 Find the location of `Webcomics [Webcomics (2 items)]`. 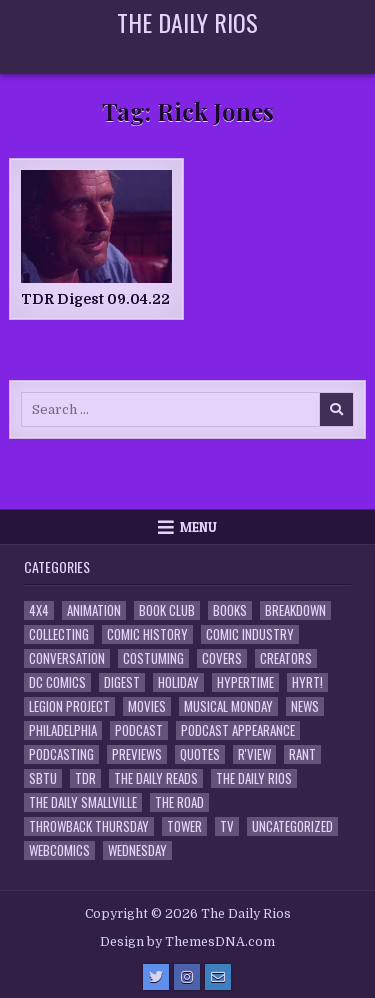

Webcomics [Webcomics (2 items)] is located at coordinates (59, 850).